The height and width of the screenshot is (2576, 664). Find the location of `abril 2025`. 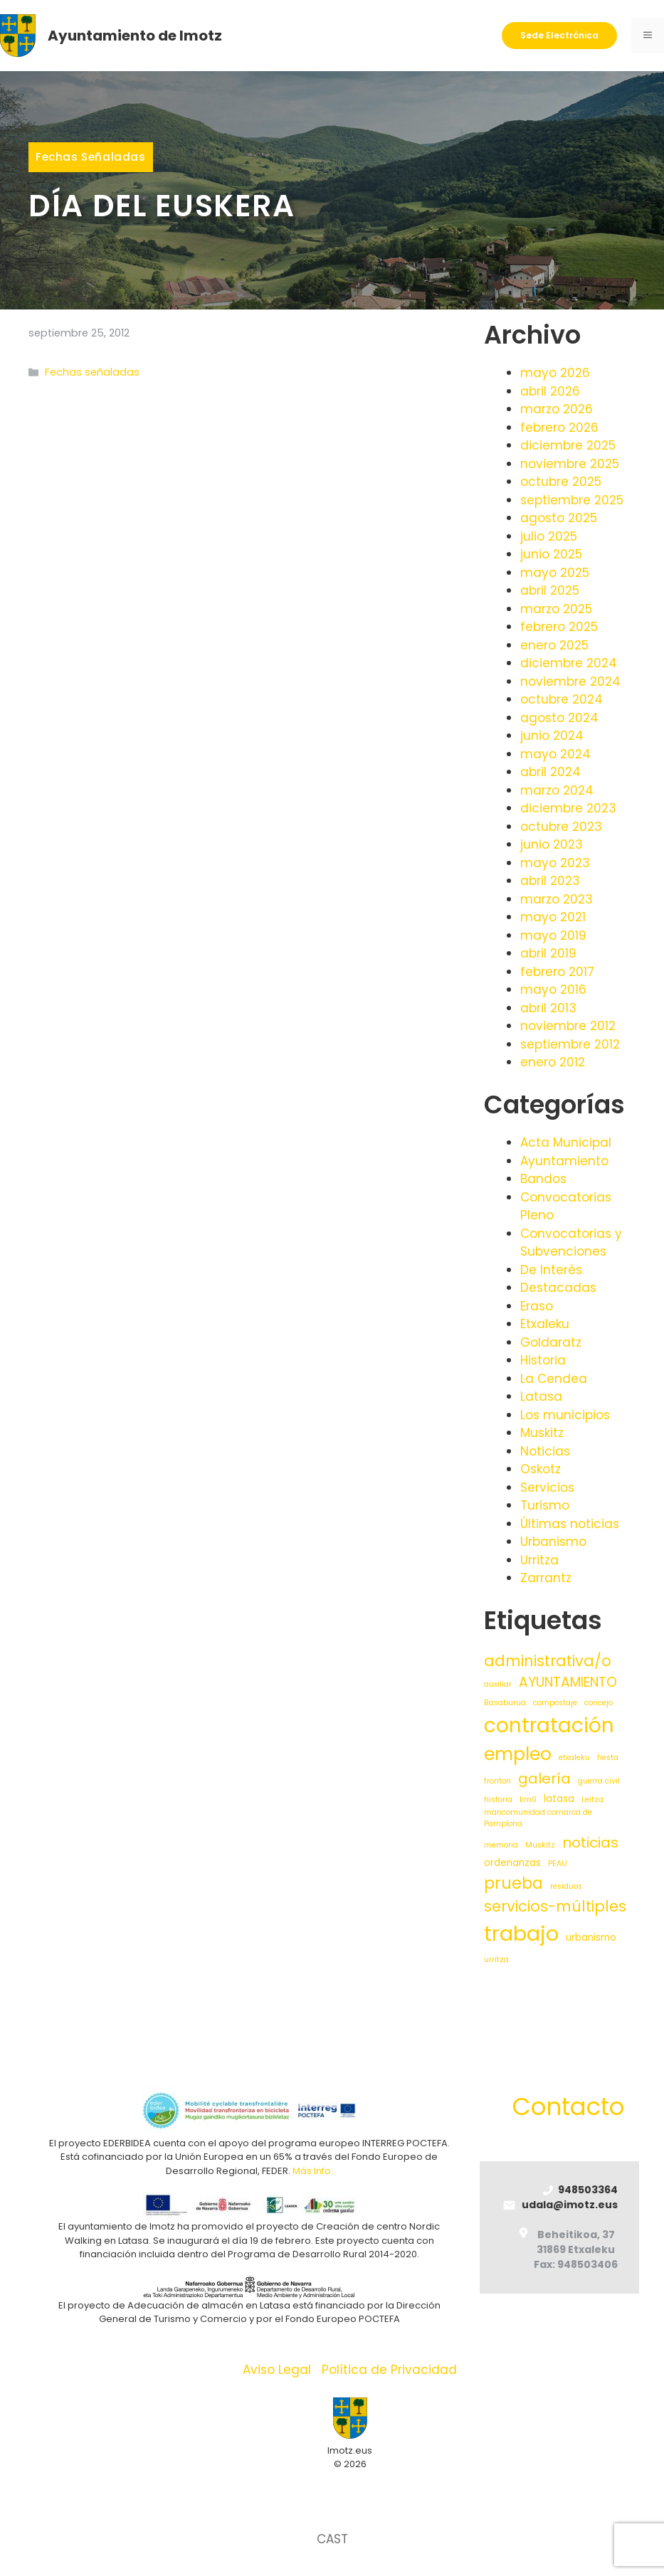

abril 2025 is located at coordinates (549, 590).